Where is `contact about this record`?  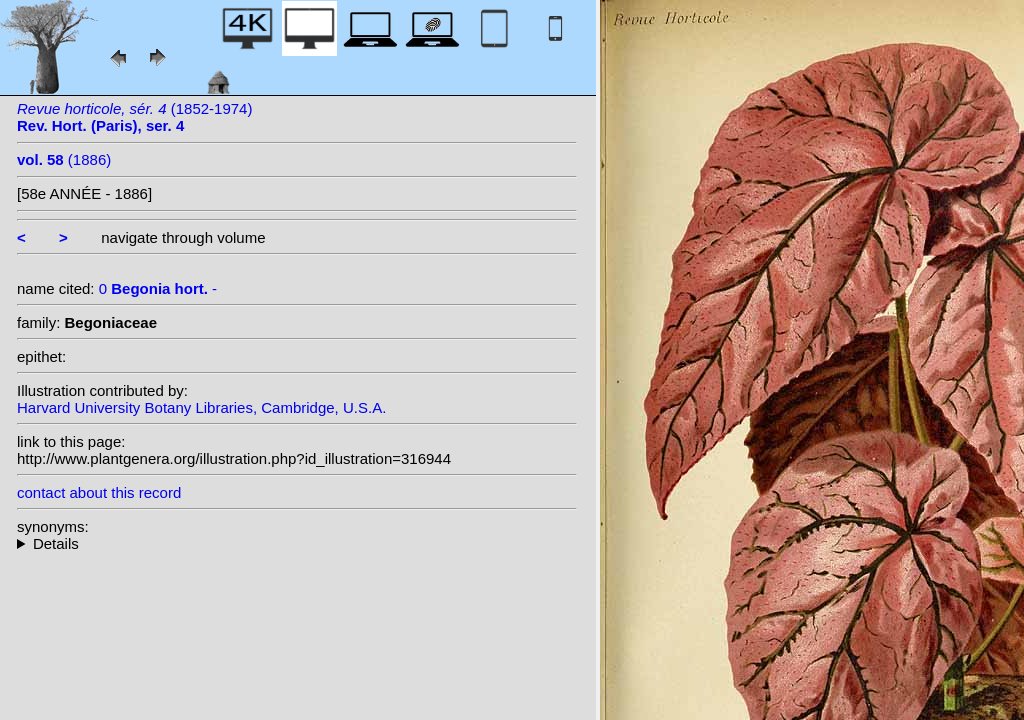 contact about this record is located at coordinates (99, 492).